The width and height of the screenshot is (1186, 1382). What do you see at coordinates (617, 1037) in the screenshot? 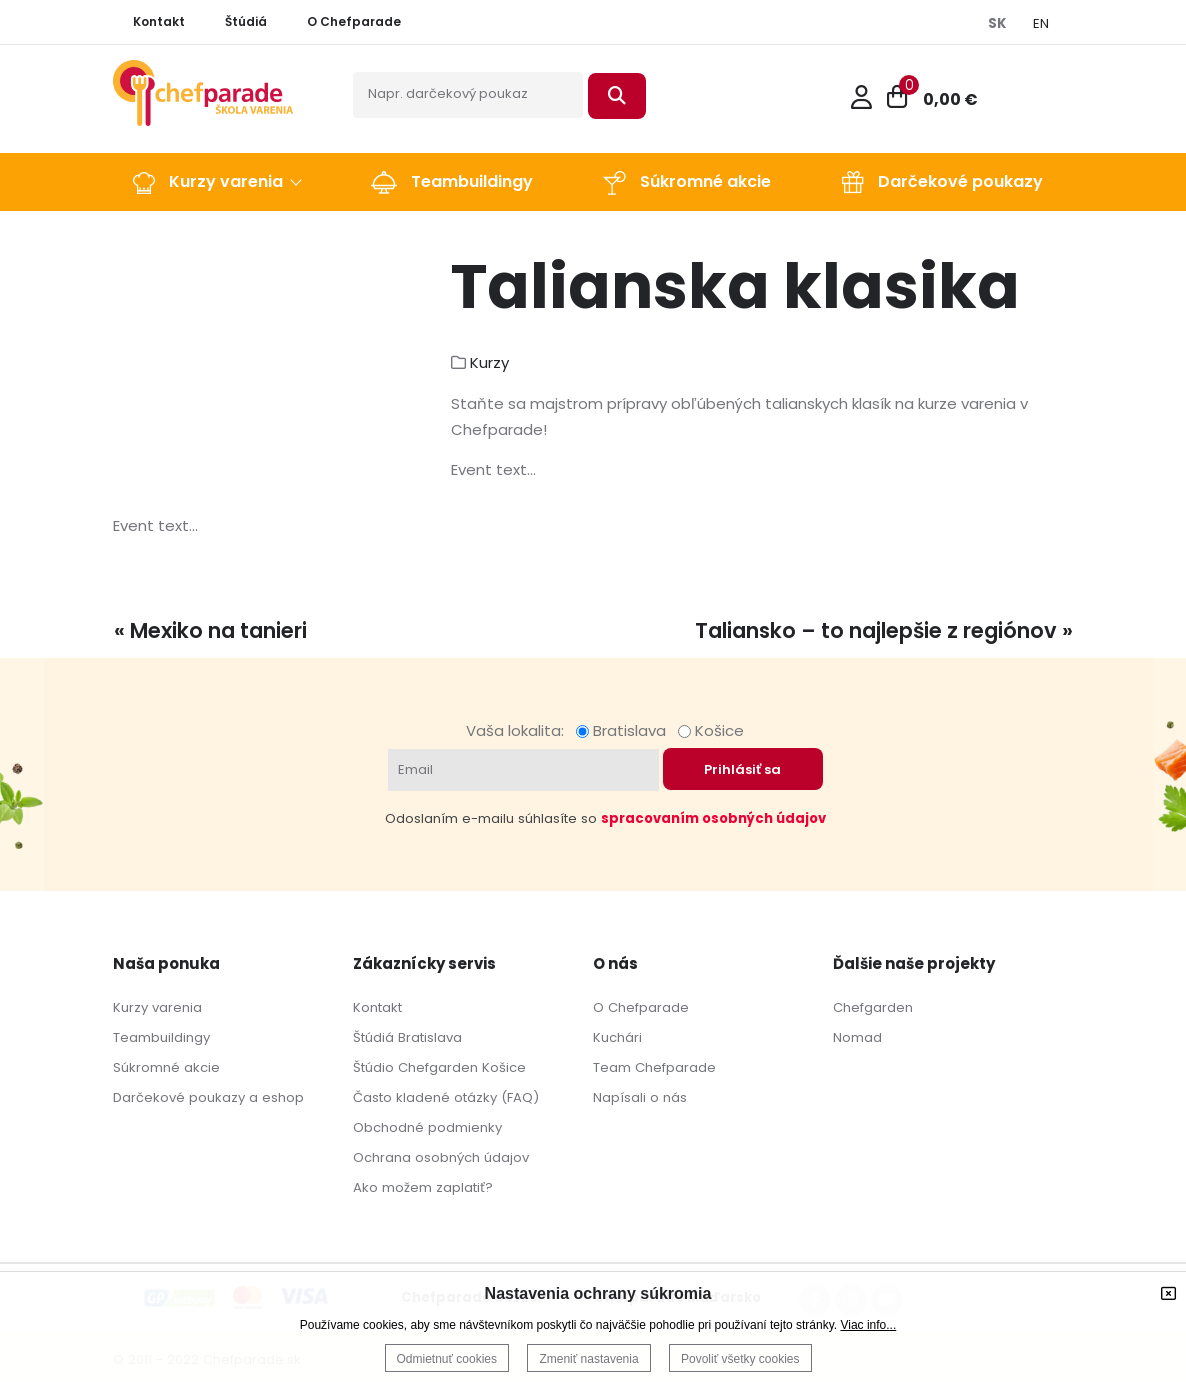
I see `Kuchári` at bounding box center [617, 1037].